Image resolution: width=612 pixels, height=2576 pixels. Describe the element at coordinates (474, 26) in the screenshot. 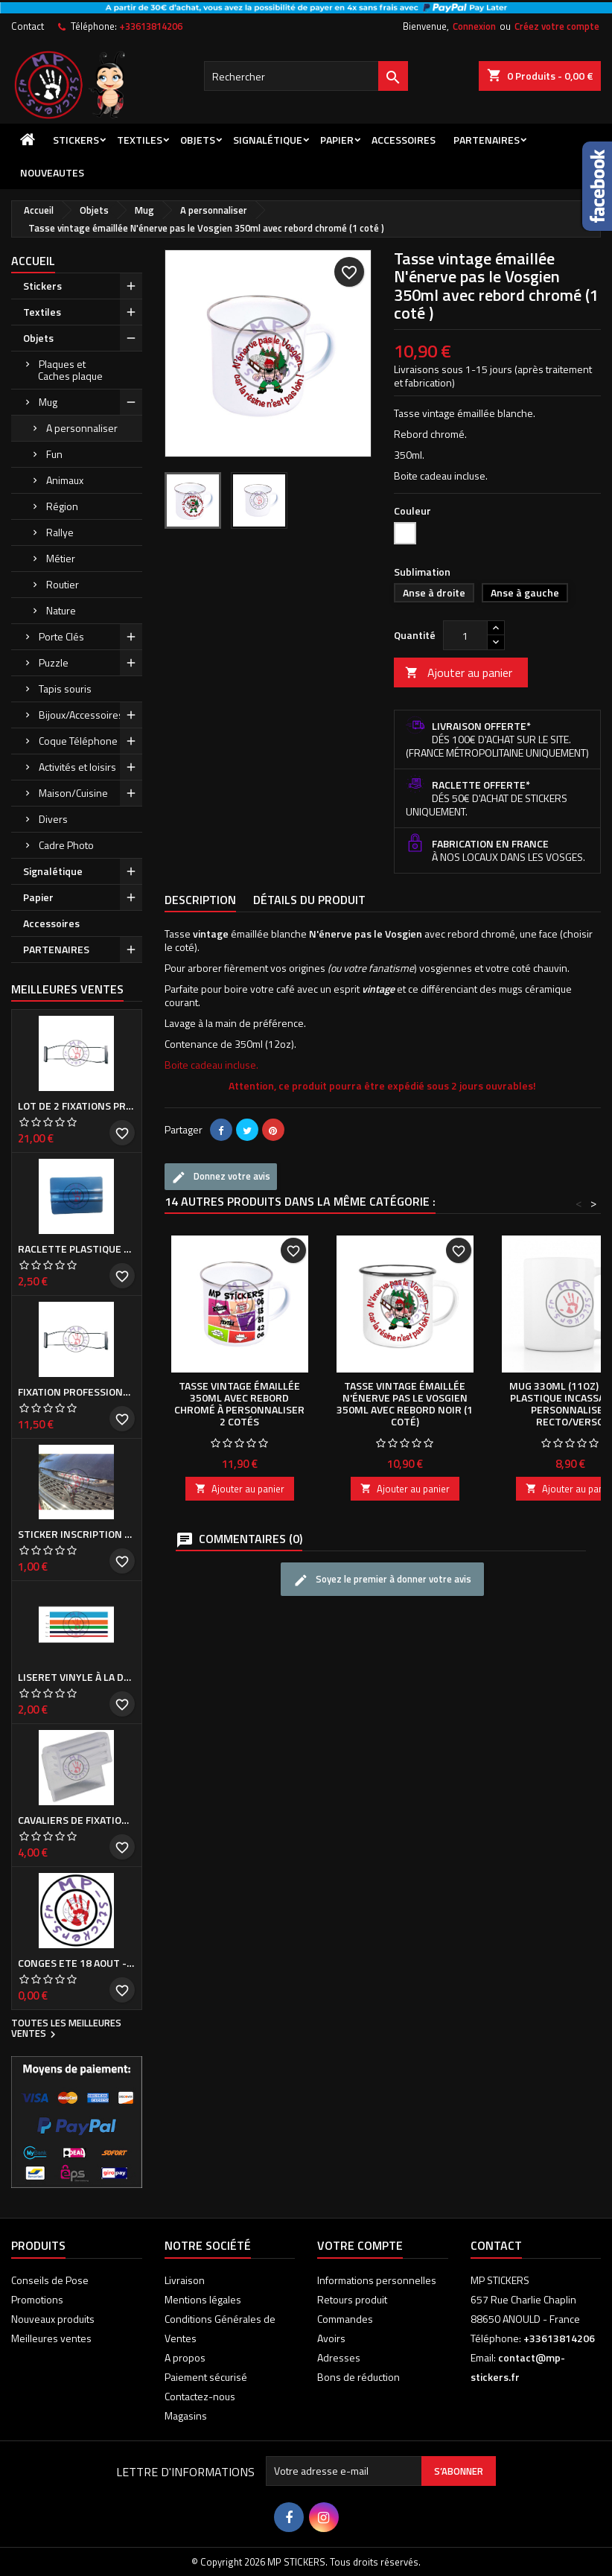

I see `Connexion` at that location.